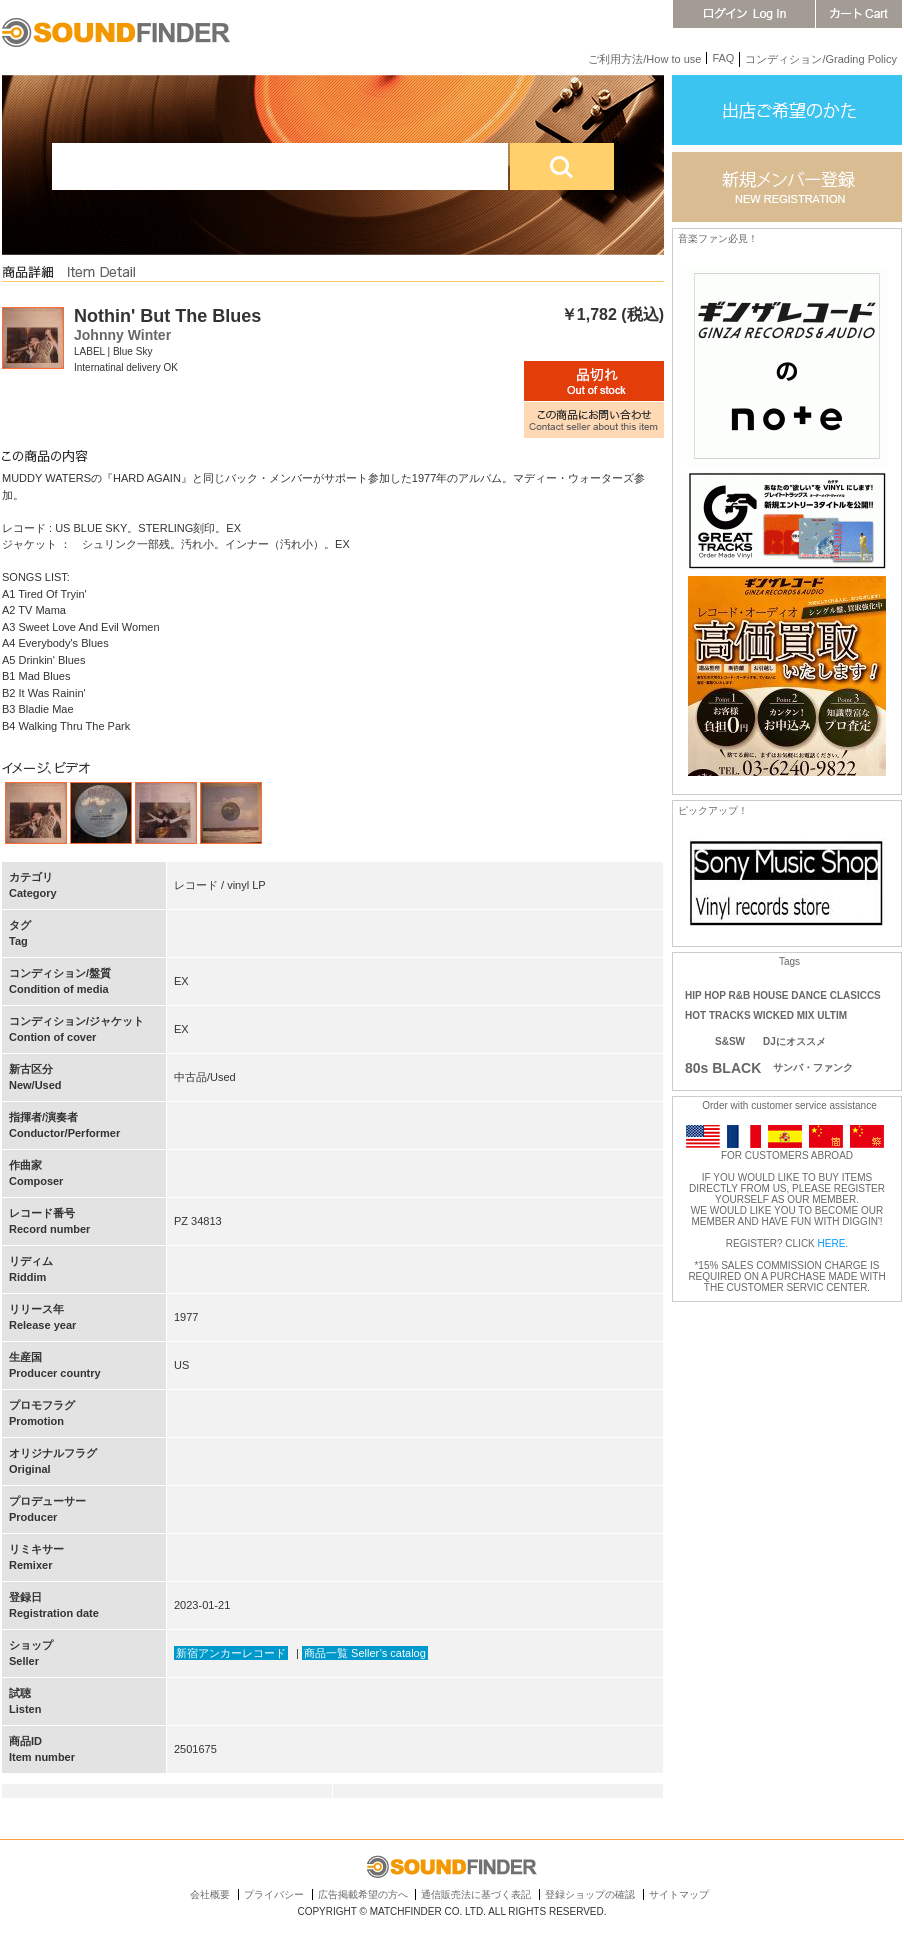  I want to click on ご利用方法/How to use, so click(644, 59).